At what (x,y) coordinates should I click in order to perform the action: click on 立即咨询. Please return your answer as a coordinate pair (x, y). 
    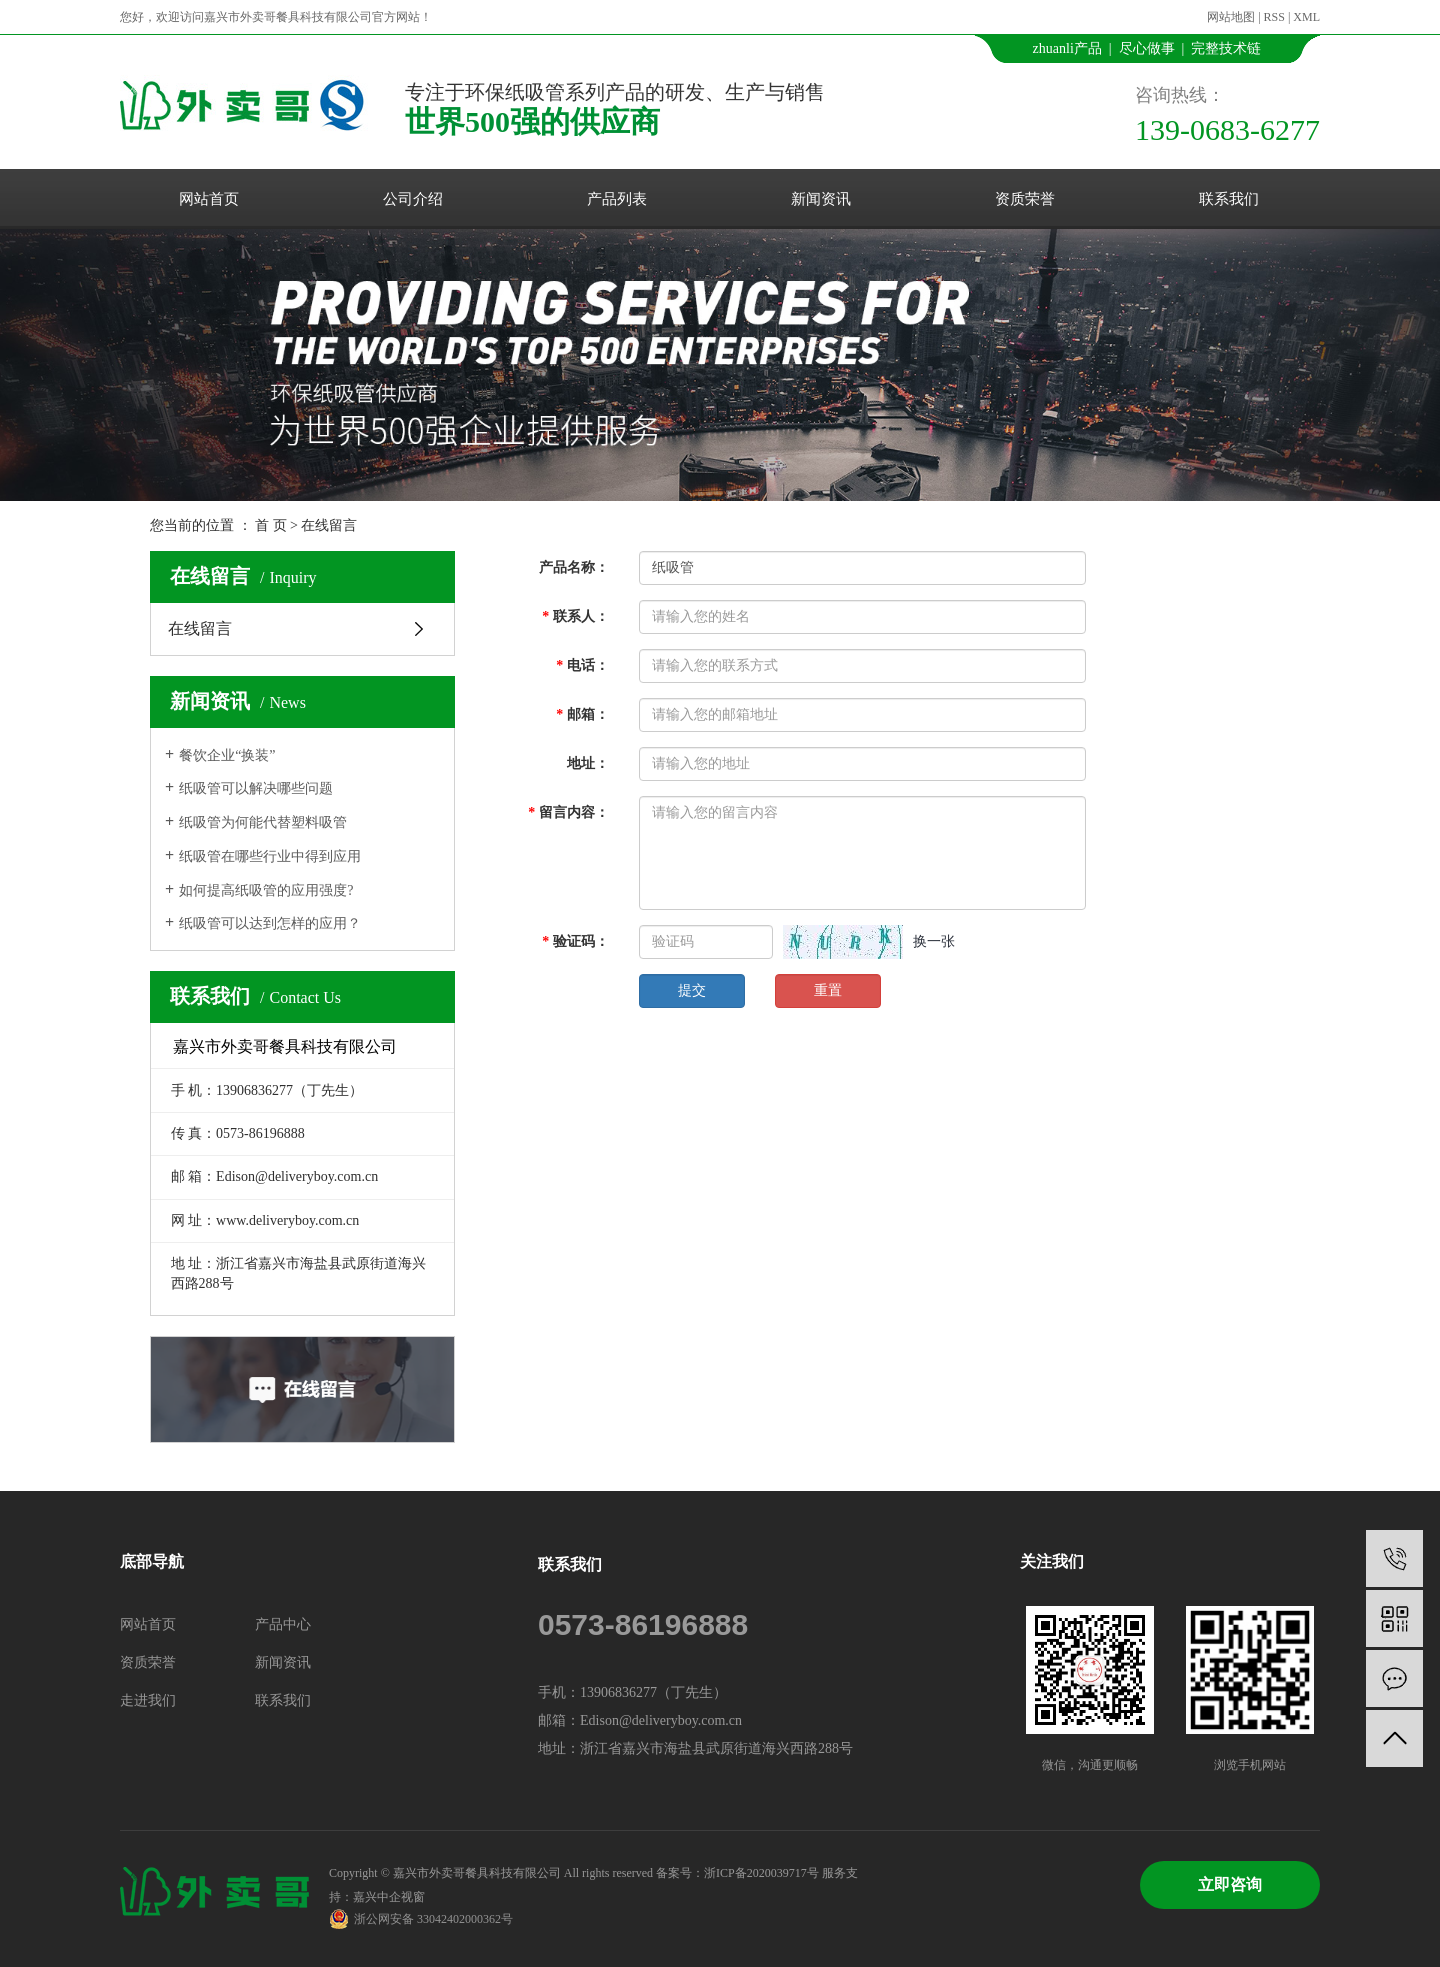
    Looking at the image, I should click on (1230, 1884).